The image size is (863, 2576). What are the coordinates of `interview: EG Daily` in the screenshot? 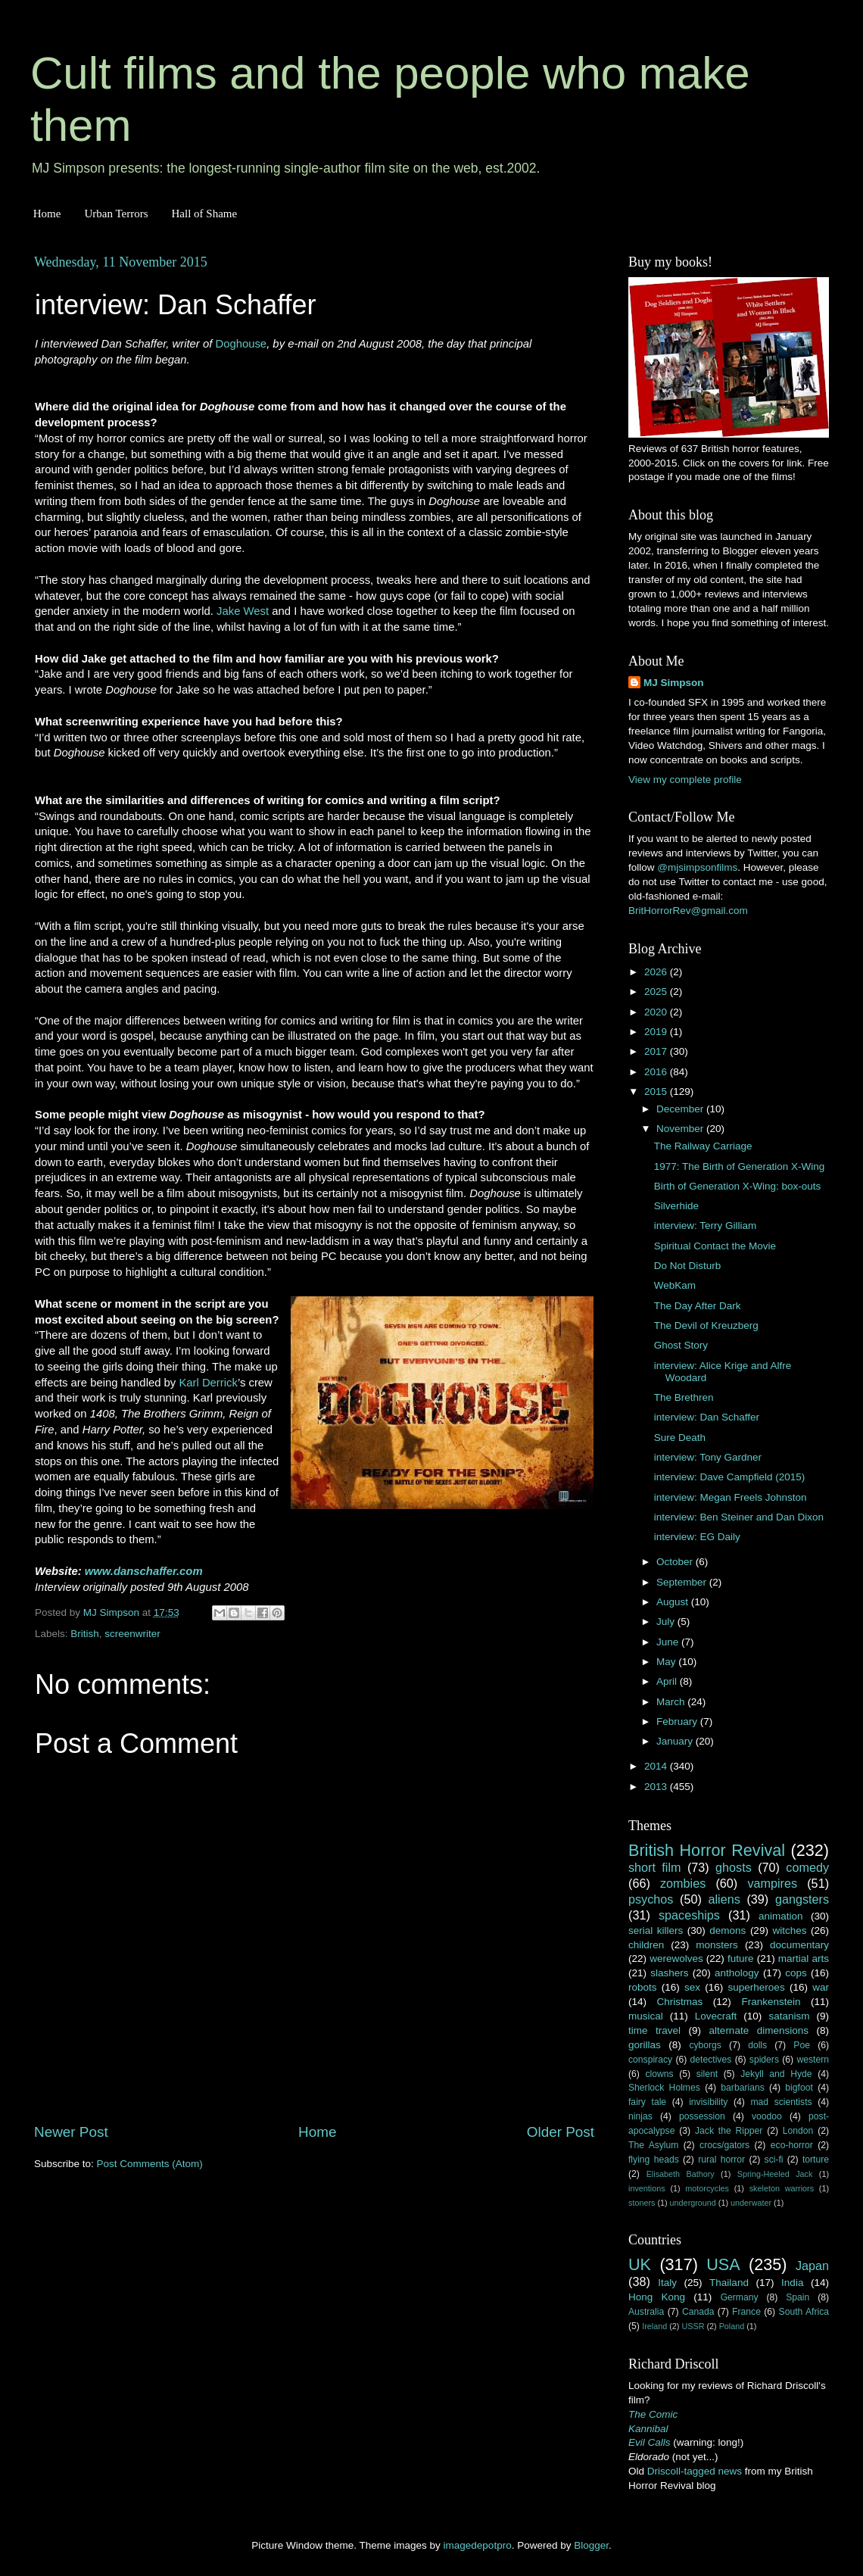 It's located at (697, 1536).